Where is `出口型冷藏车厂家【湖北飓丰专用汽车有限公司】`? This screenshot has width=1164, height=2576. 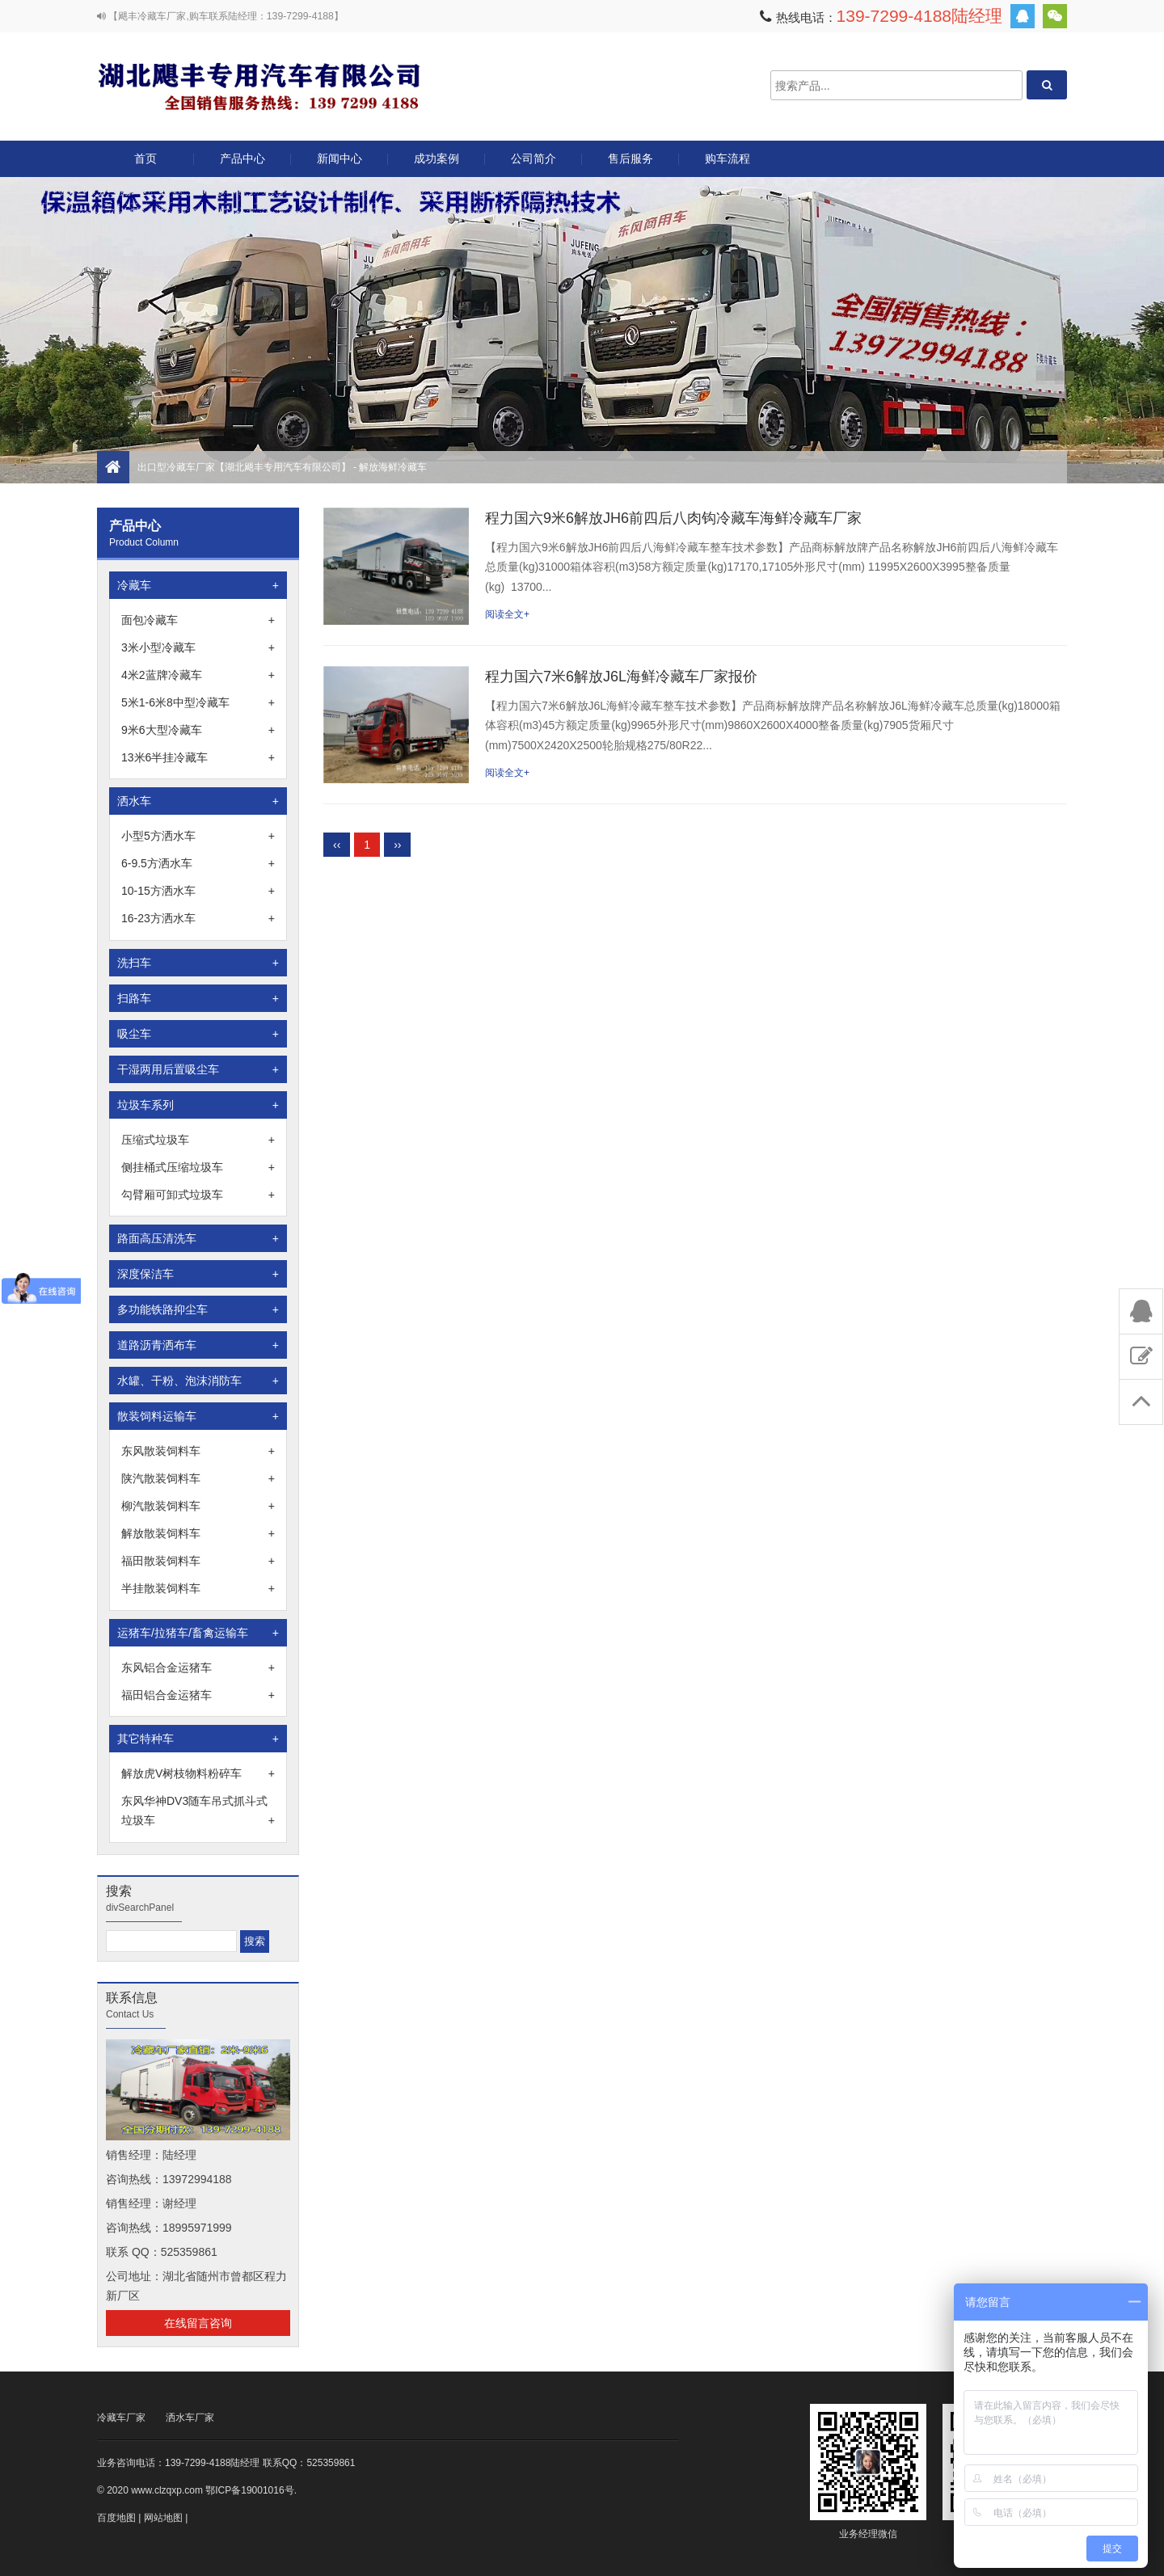
出口型冷藏车厂家【湖北飓丰专用汽车有限公司】 is located at coordinates (258, 85).